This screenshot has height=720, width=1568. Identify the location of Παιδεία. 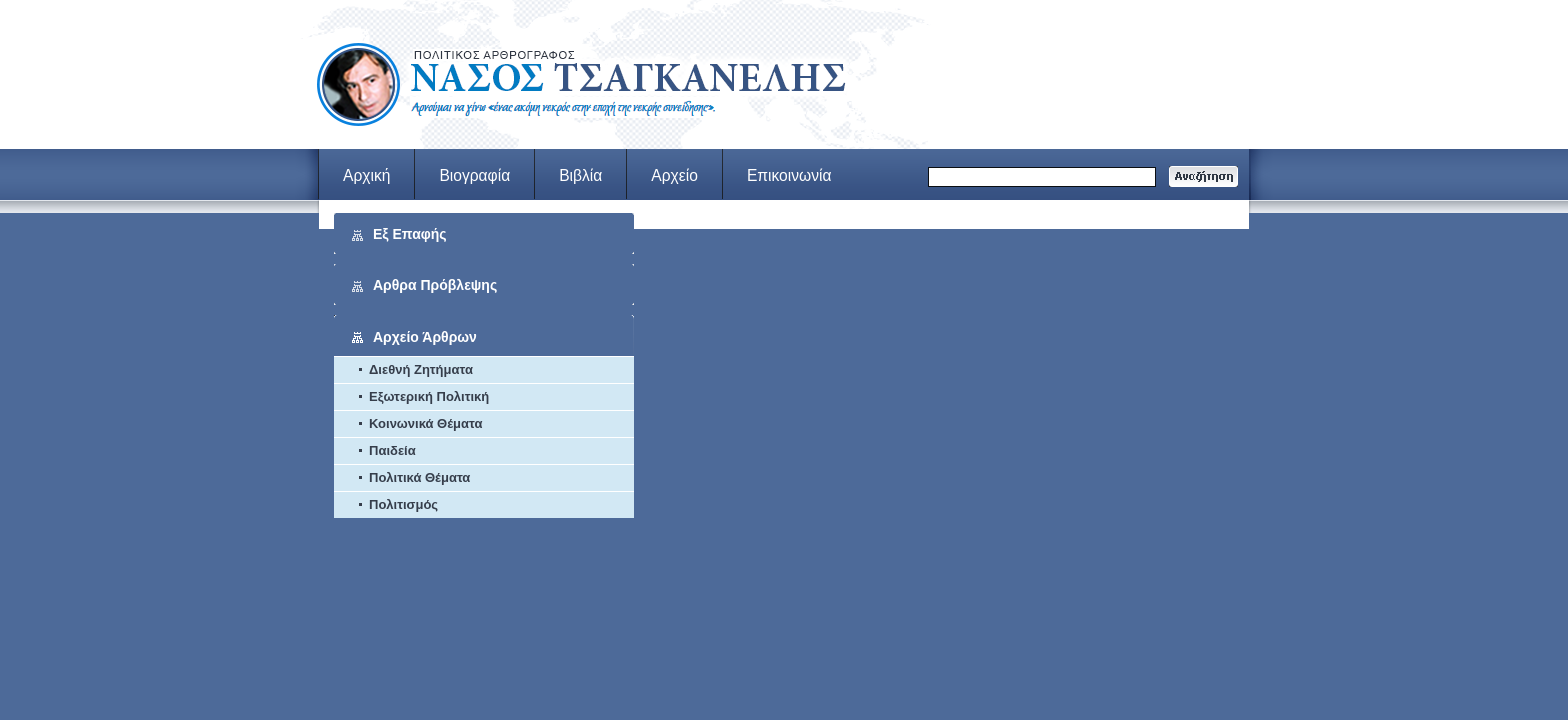
(392, 450).